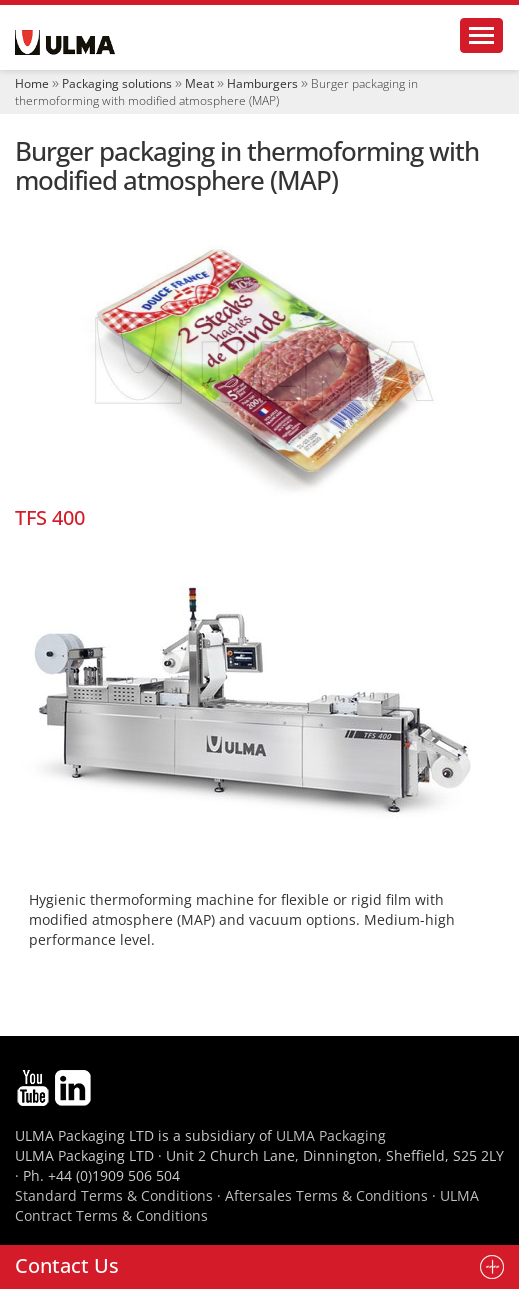 The width and height of the screenshot is (519, 1289). I want to click on Packaging solutions, so click(117, 83).